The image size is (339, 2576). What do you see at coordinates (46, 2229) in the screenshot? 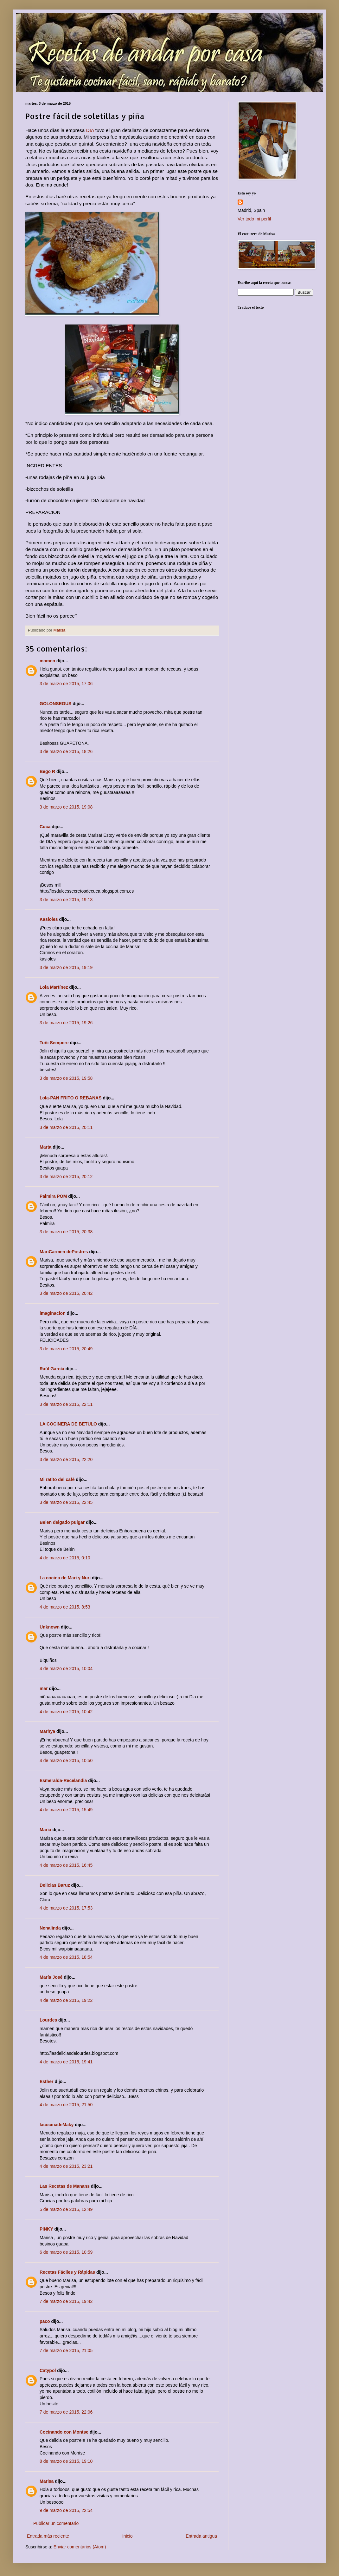
I see `PINKY` at bounding box center [46, 2229].